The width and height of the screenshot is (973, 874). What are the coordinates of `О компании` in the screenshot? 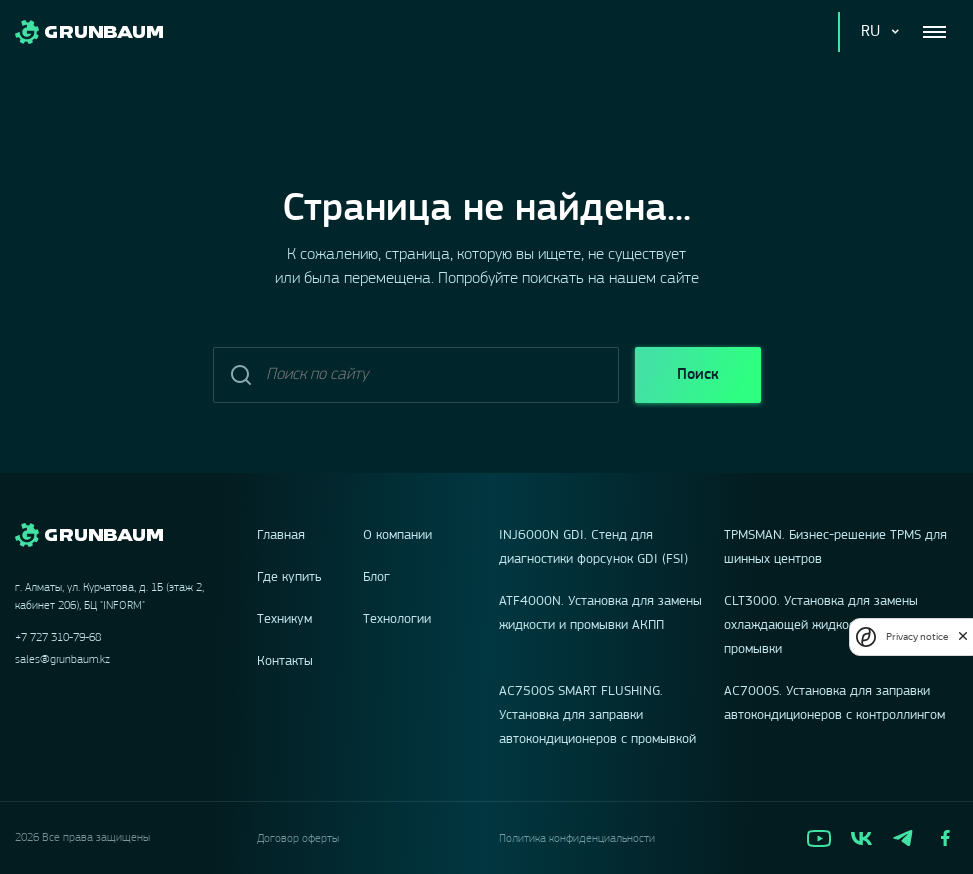 It's located at (397, 535).